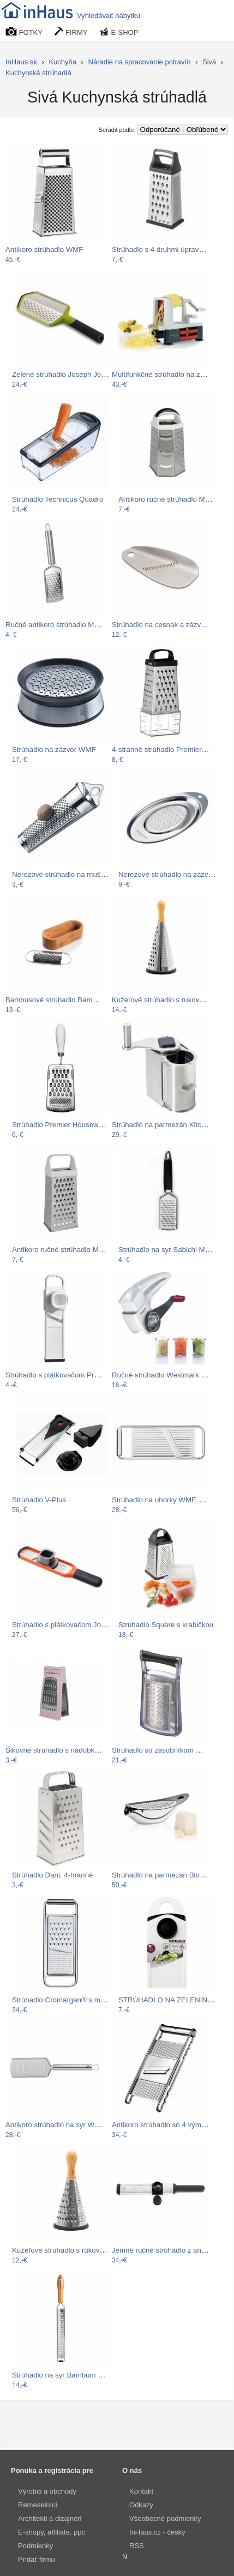  Describe the element at coordinates (80, 2000) in the screenshot. I see `Strúhadlo Cromargan® s madlem WMF,…` at that location.